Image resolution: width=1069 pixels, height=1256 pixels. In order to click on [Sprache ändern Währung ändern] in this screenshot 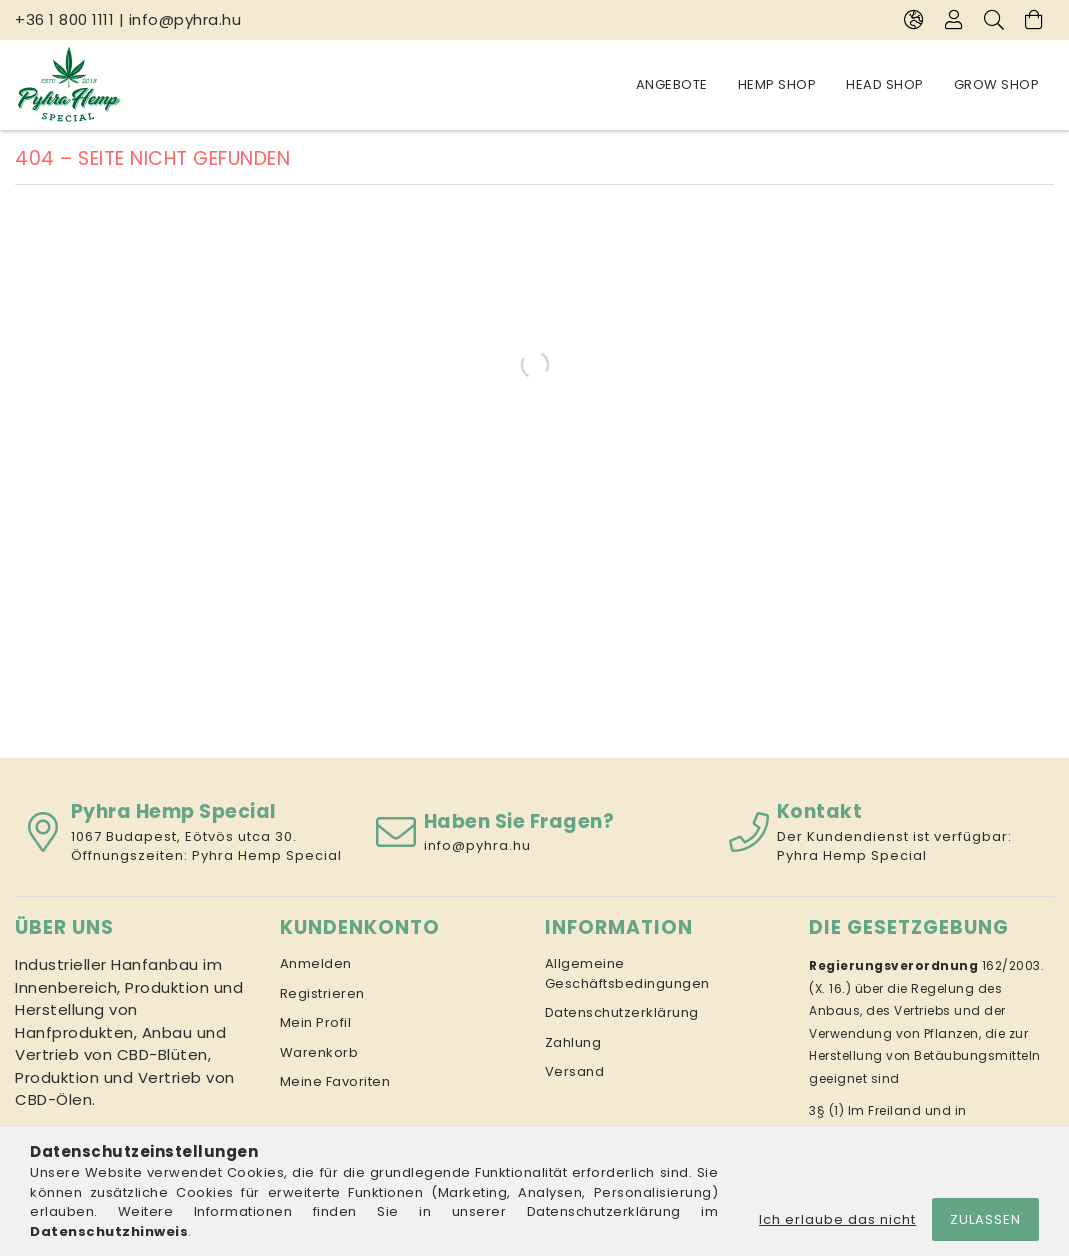, I will do `click(914, 20)`.